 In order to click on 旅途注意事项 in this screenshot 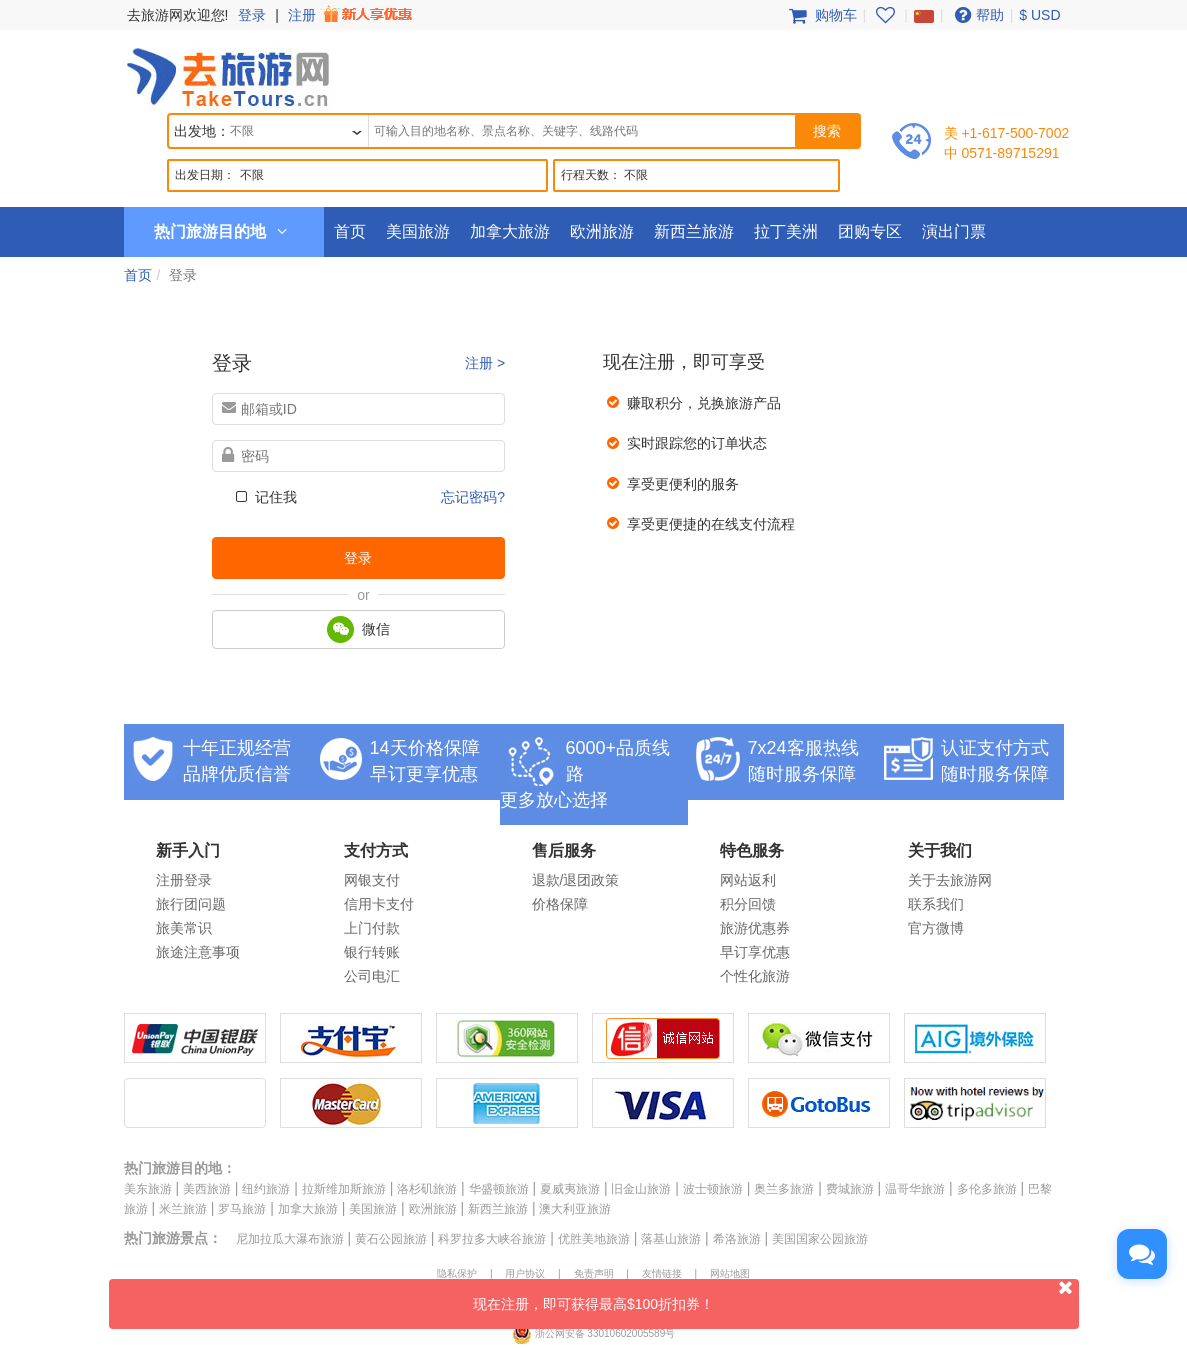, I will do `click(198, 952)`.